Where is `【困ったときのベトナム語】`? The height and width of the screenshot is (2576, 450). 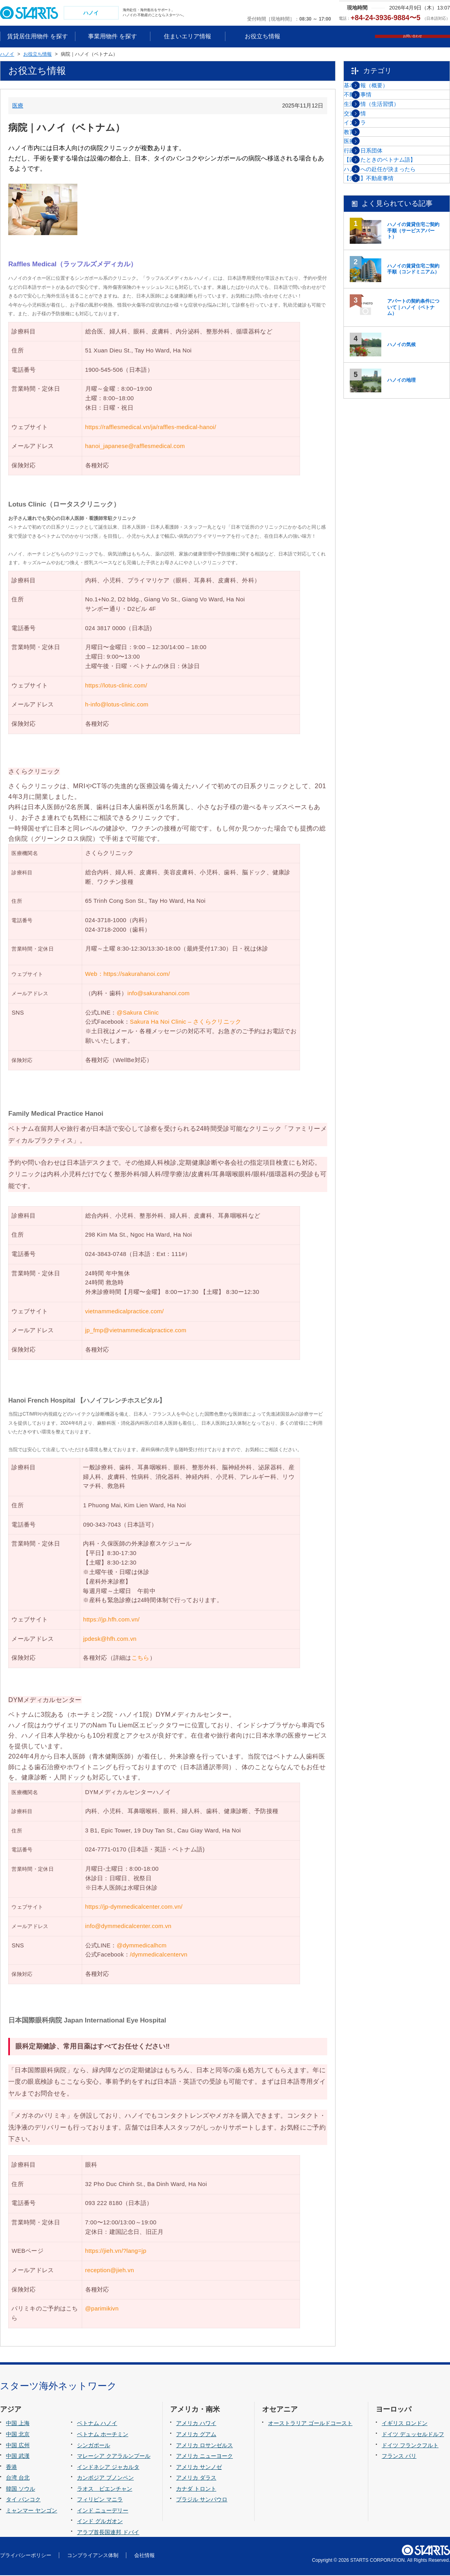
【困ったときのベトナム語】 is located at coordinates (399, 251).